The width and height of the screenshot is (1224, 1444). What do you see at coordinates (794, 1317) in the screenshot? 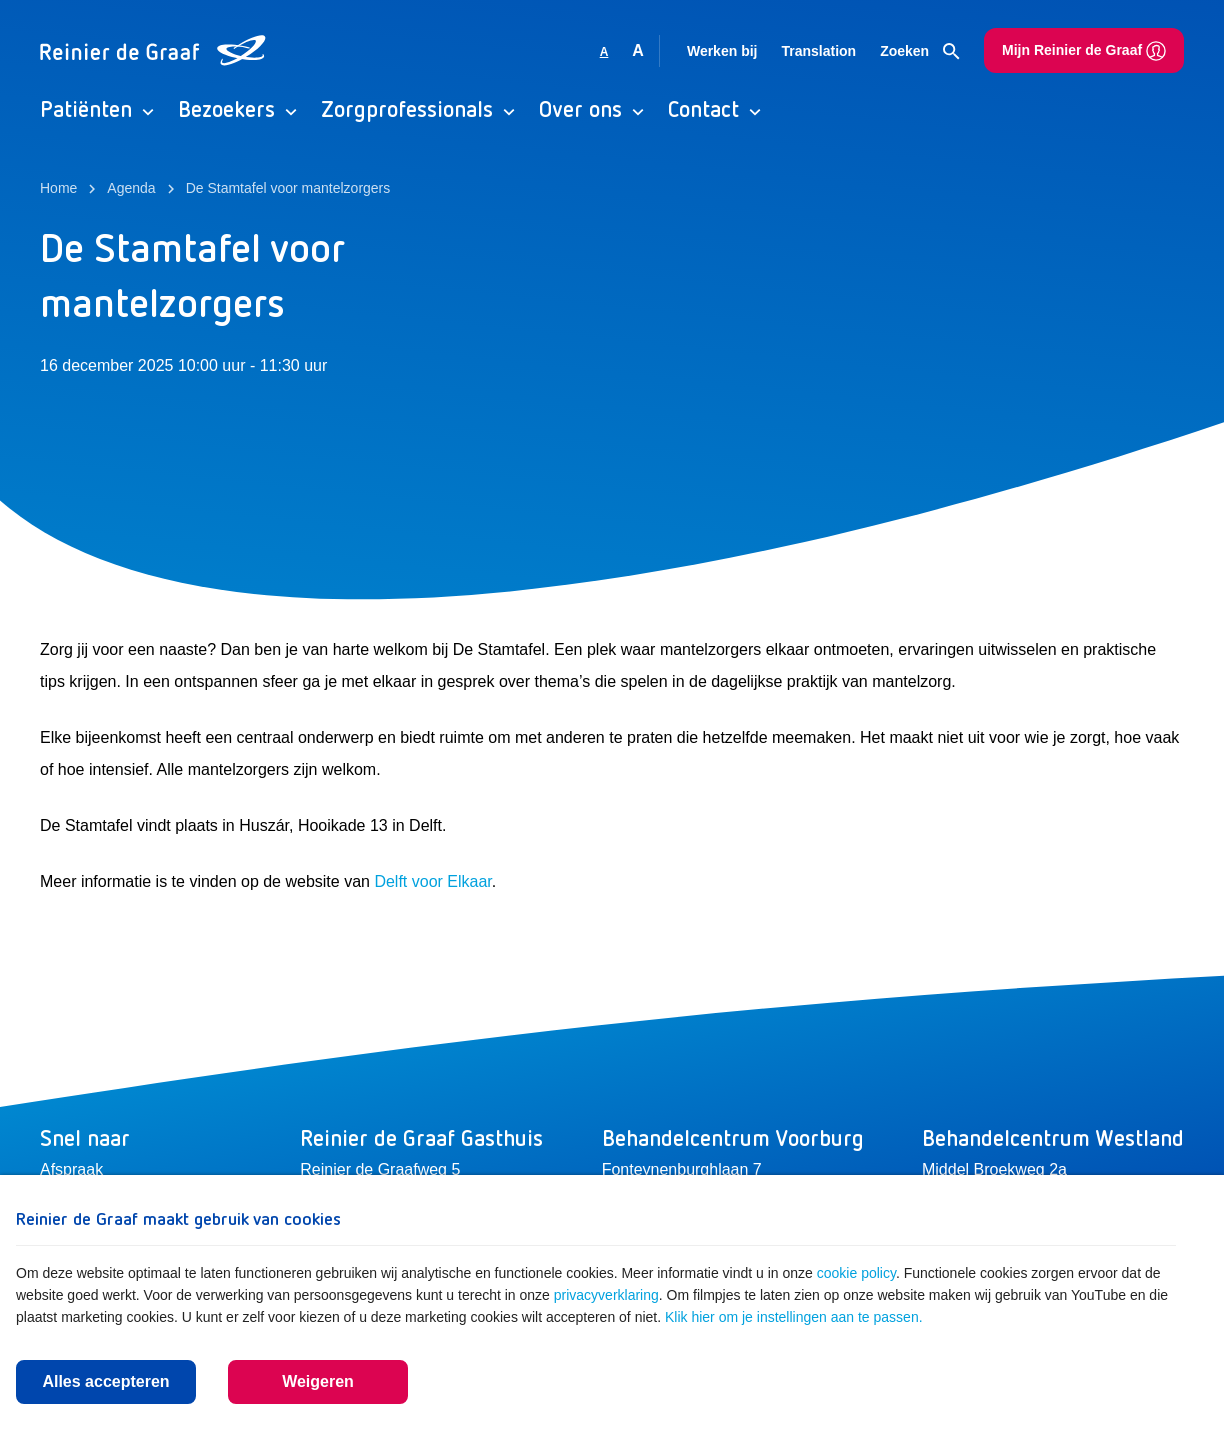
I see `Klik hier om je instellingen aan te passen.` at bounding box center [794, 1317].